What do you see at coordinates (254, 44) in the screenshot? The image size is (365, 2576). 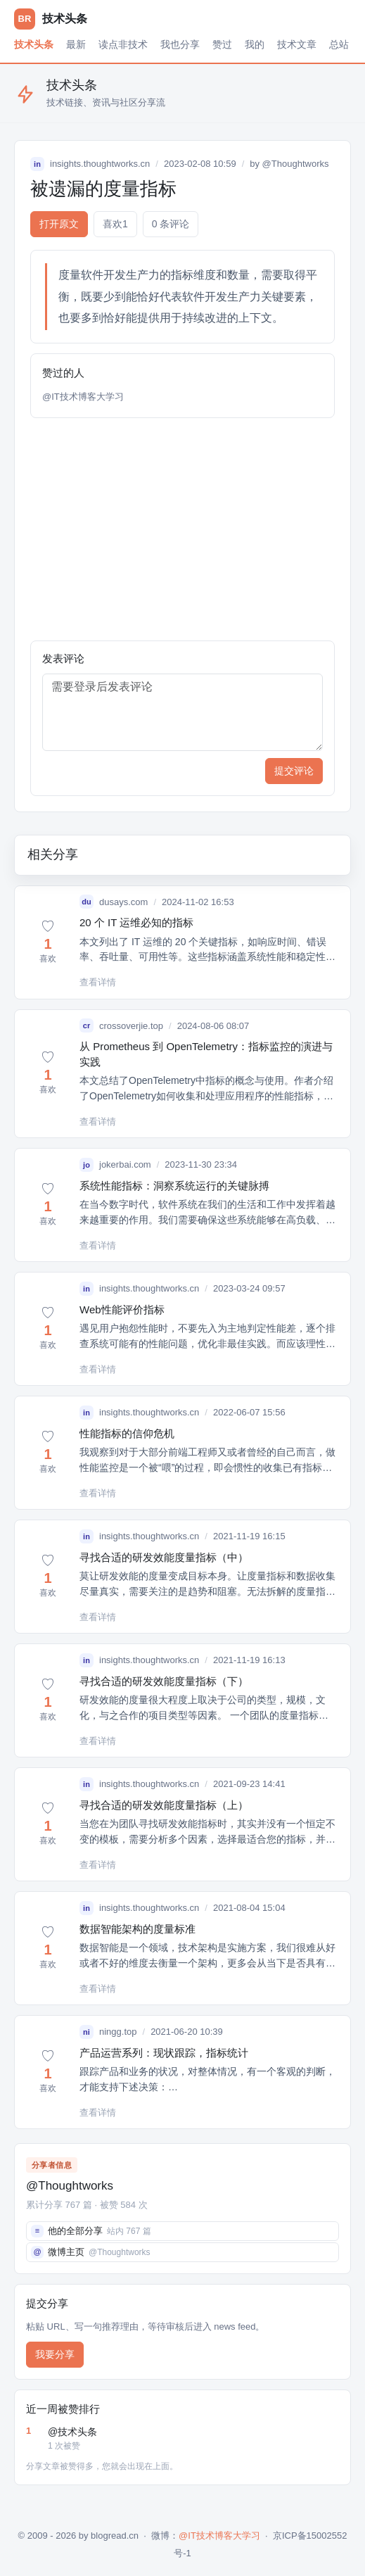 I see `我的` at bounding box center [254, 44].